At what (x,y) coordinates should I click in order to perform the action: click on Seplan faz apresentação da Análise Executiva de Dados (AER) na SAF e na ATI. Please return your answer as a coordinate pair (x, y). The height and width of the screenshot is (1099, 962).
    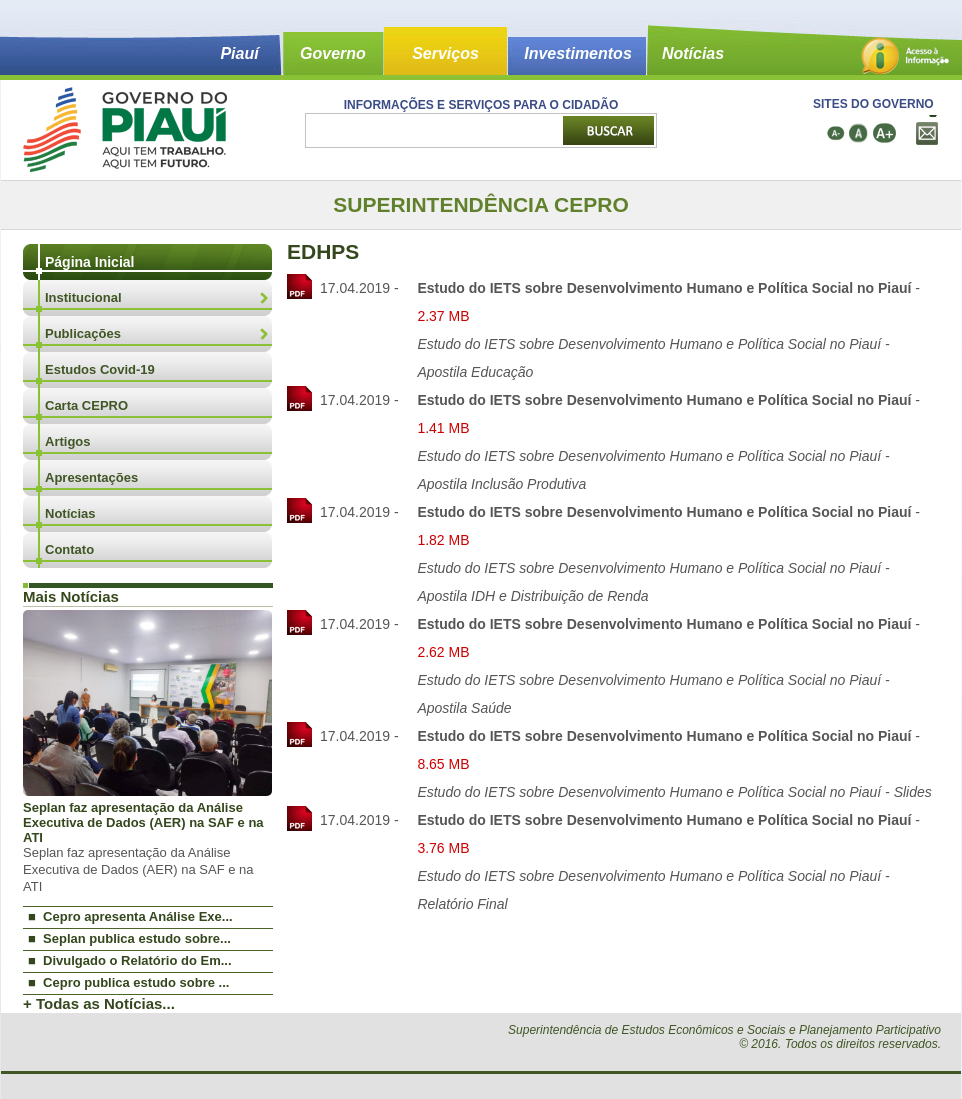
    Looking at the image, I should click on (143, 822).